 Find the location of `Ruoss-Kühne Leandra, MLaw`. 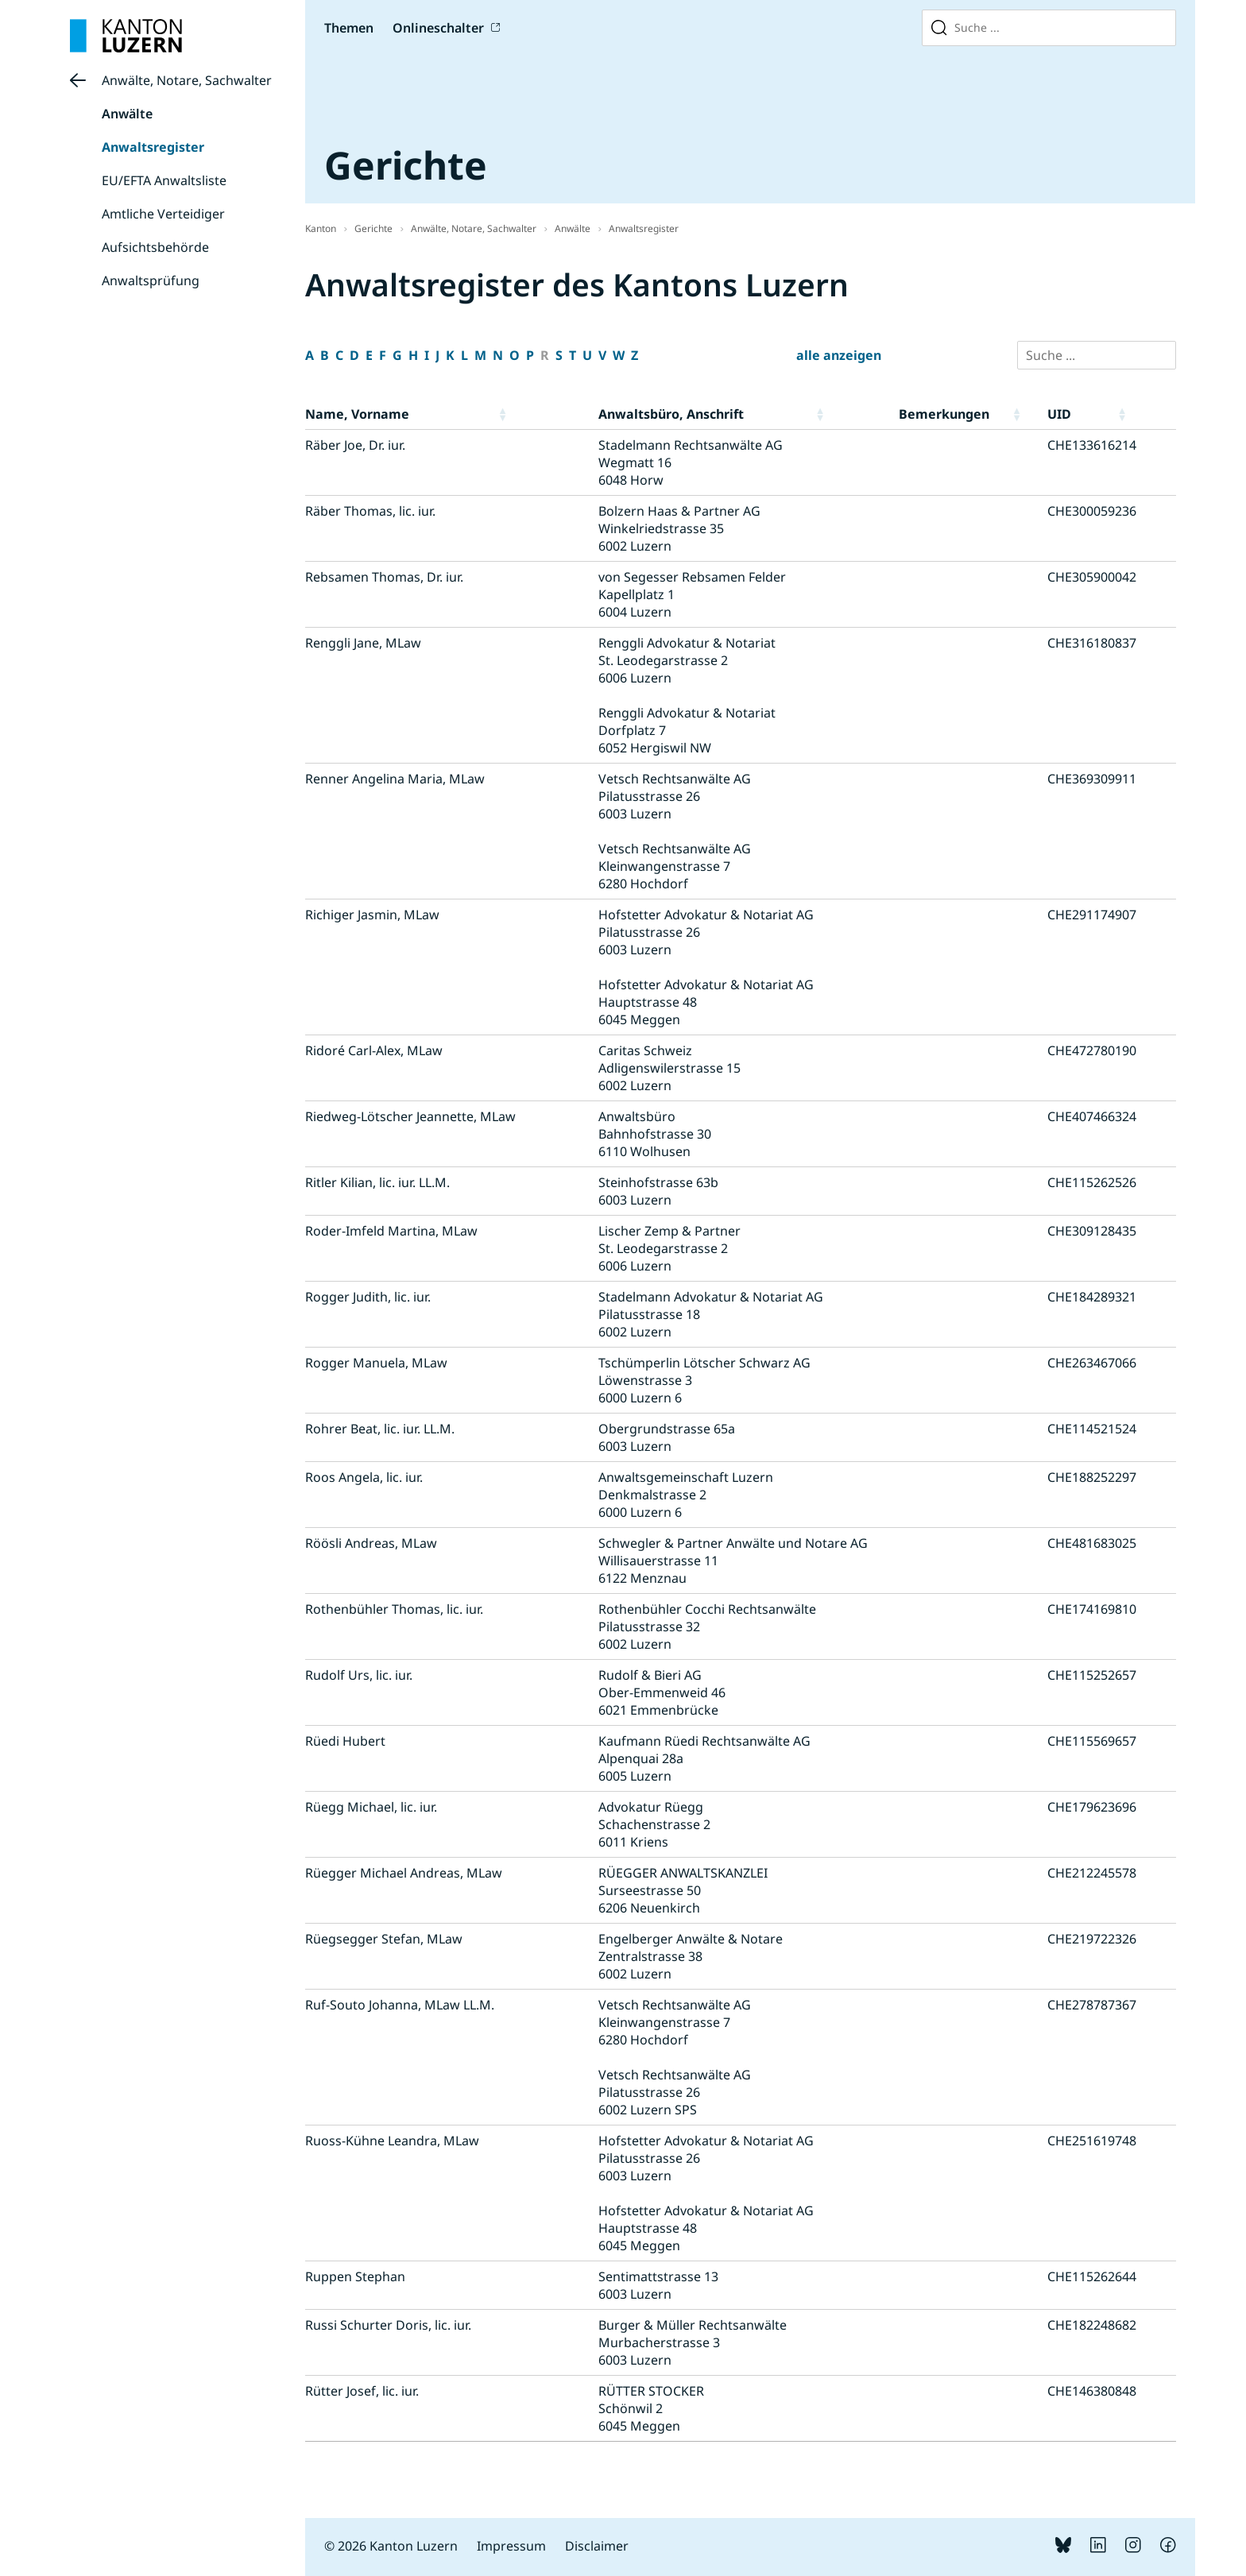

Ruoss-Kühne Leandra, MLaw is located at coordinates (392, 2140).